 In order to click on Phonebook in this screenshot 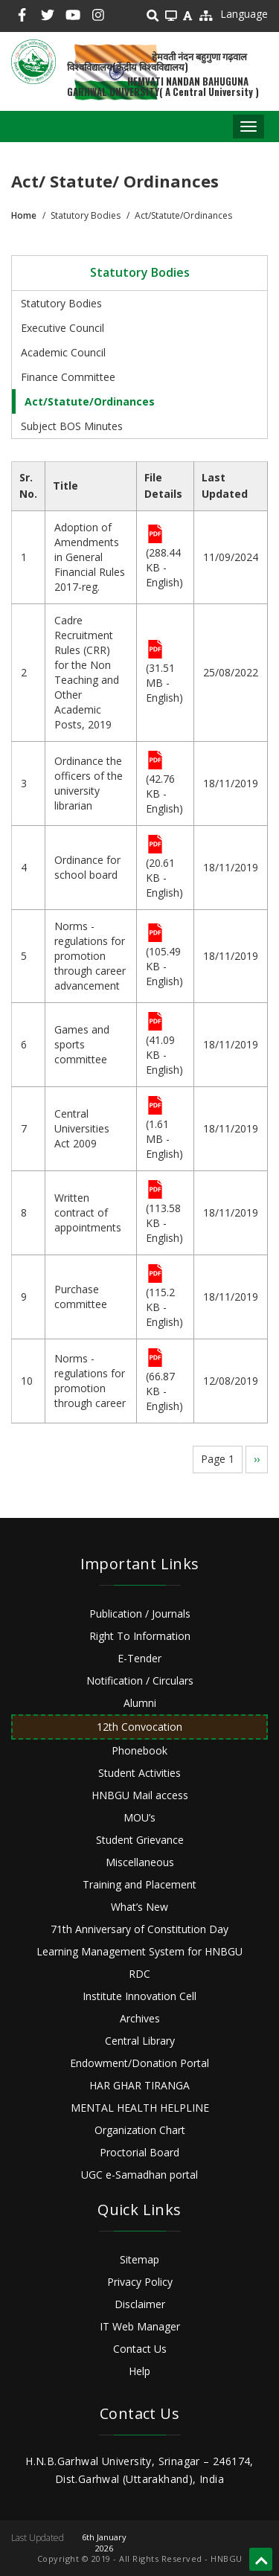, I will do `click(139, 1750)`.